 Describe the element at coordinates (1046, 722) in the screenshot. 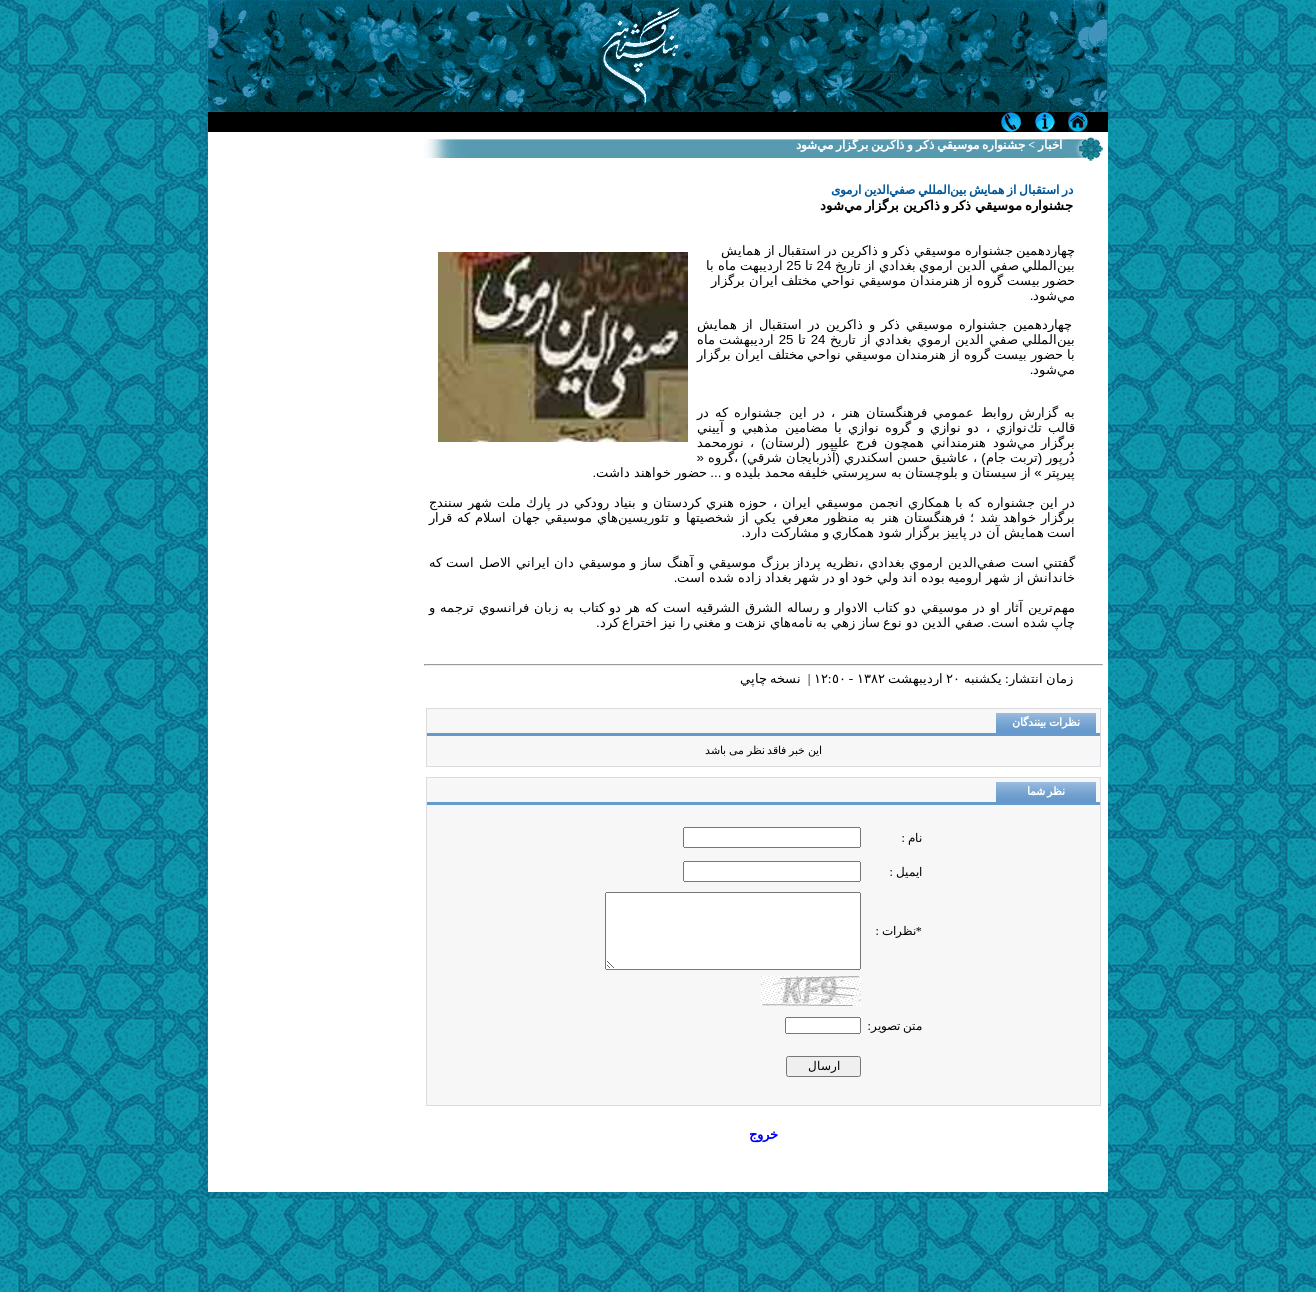

I see `نظرات بینندگان` at that location.